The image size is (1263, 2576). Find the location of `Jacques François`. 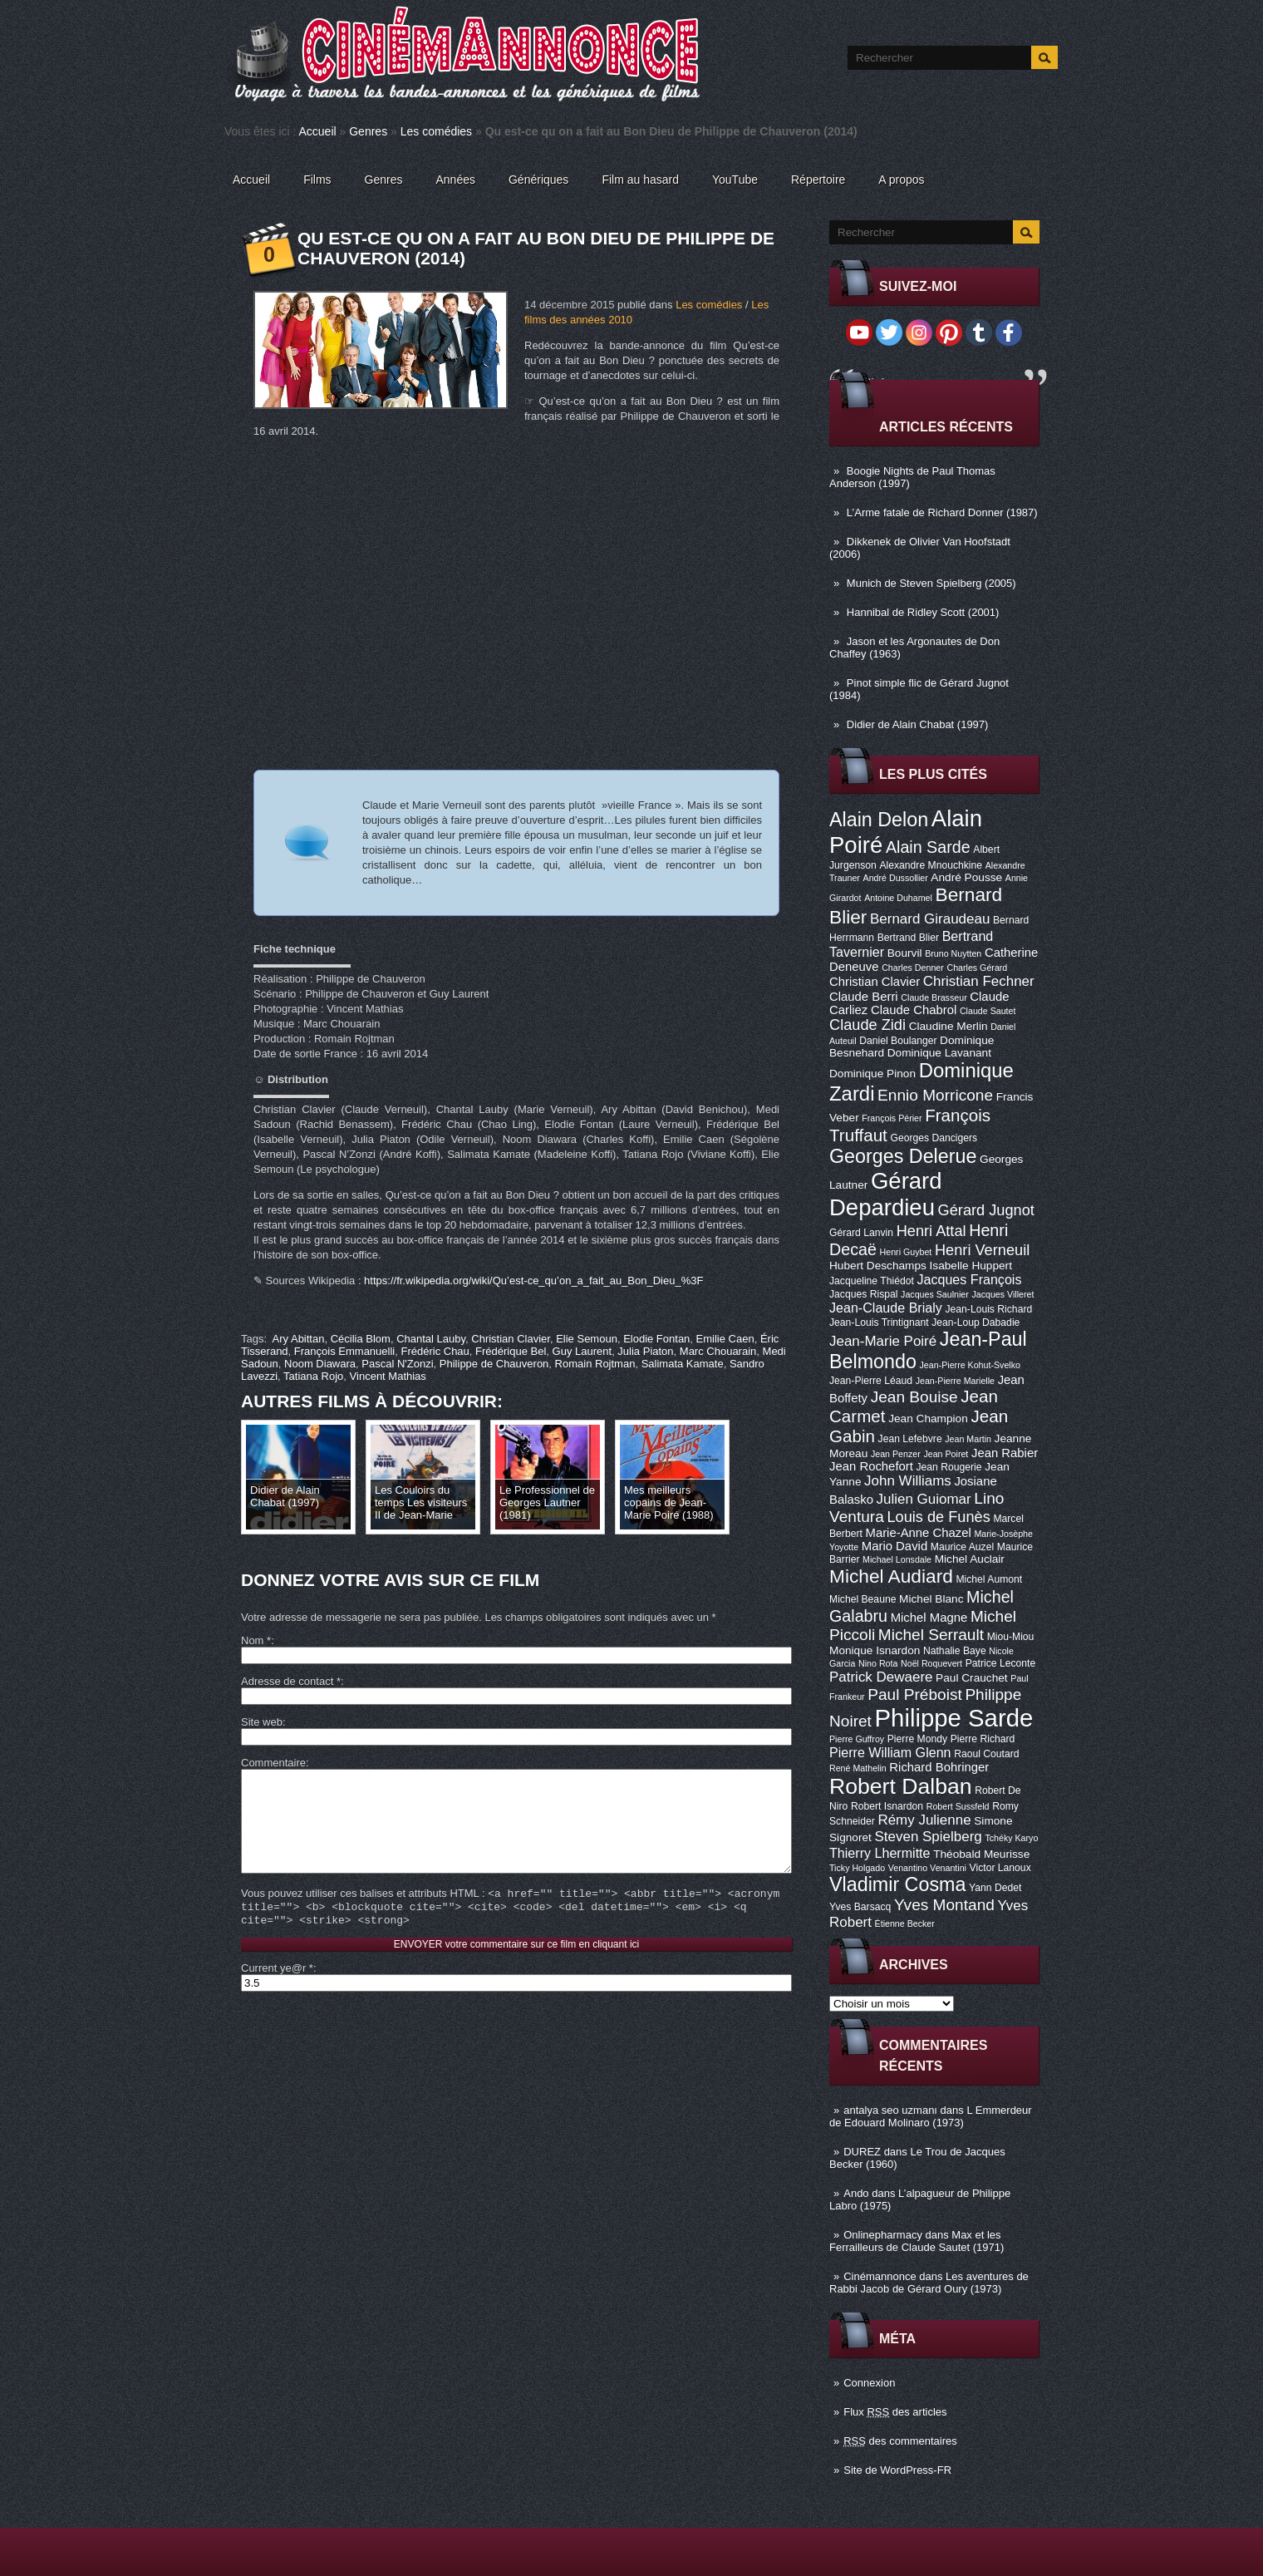

Jacques François is located at coordinates (969, 1279).